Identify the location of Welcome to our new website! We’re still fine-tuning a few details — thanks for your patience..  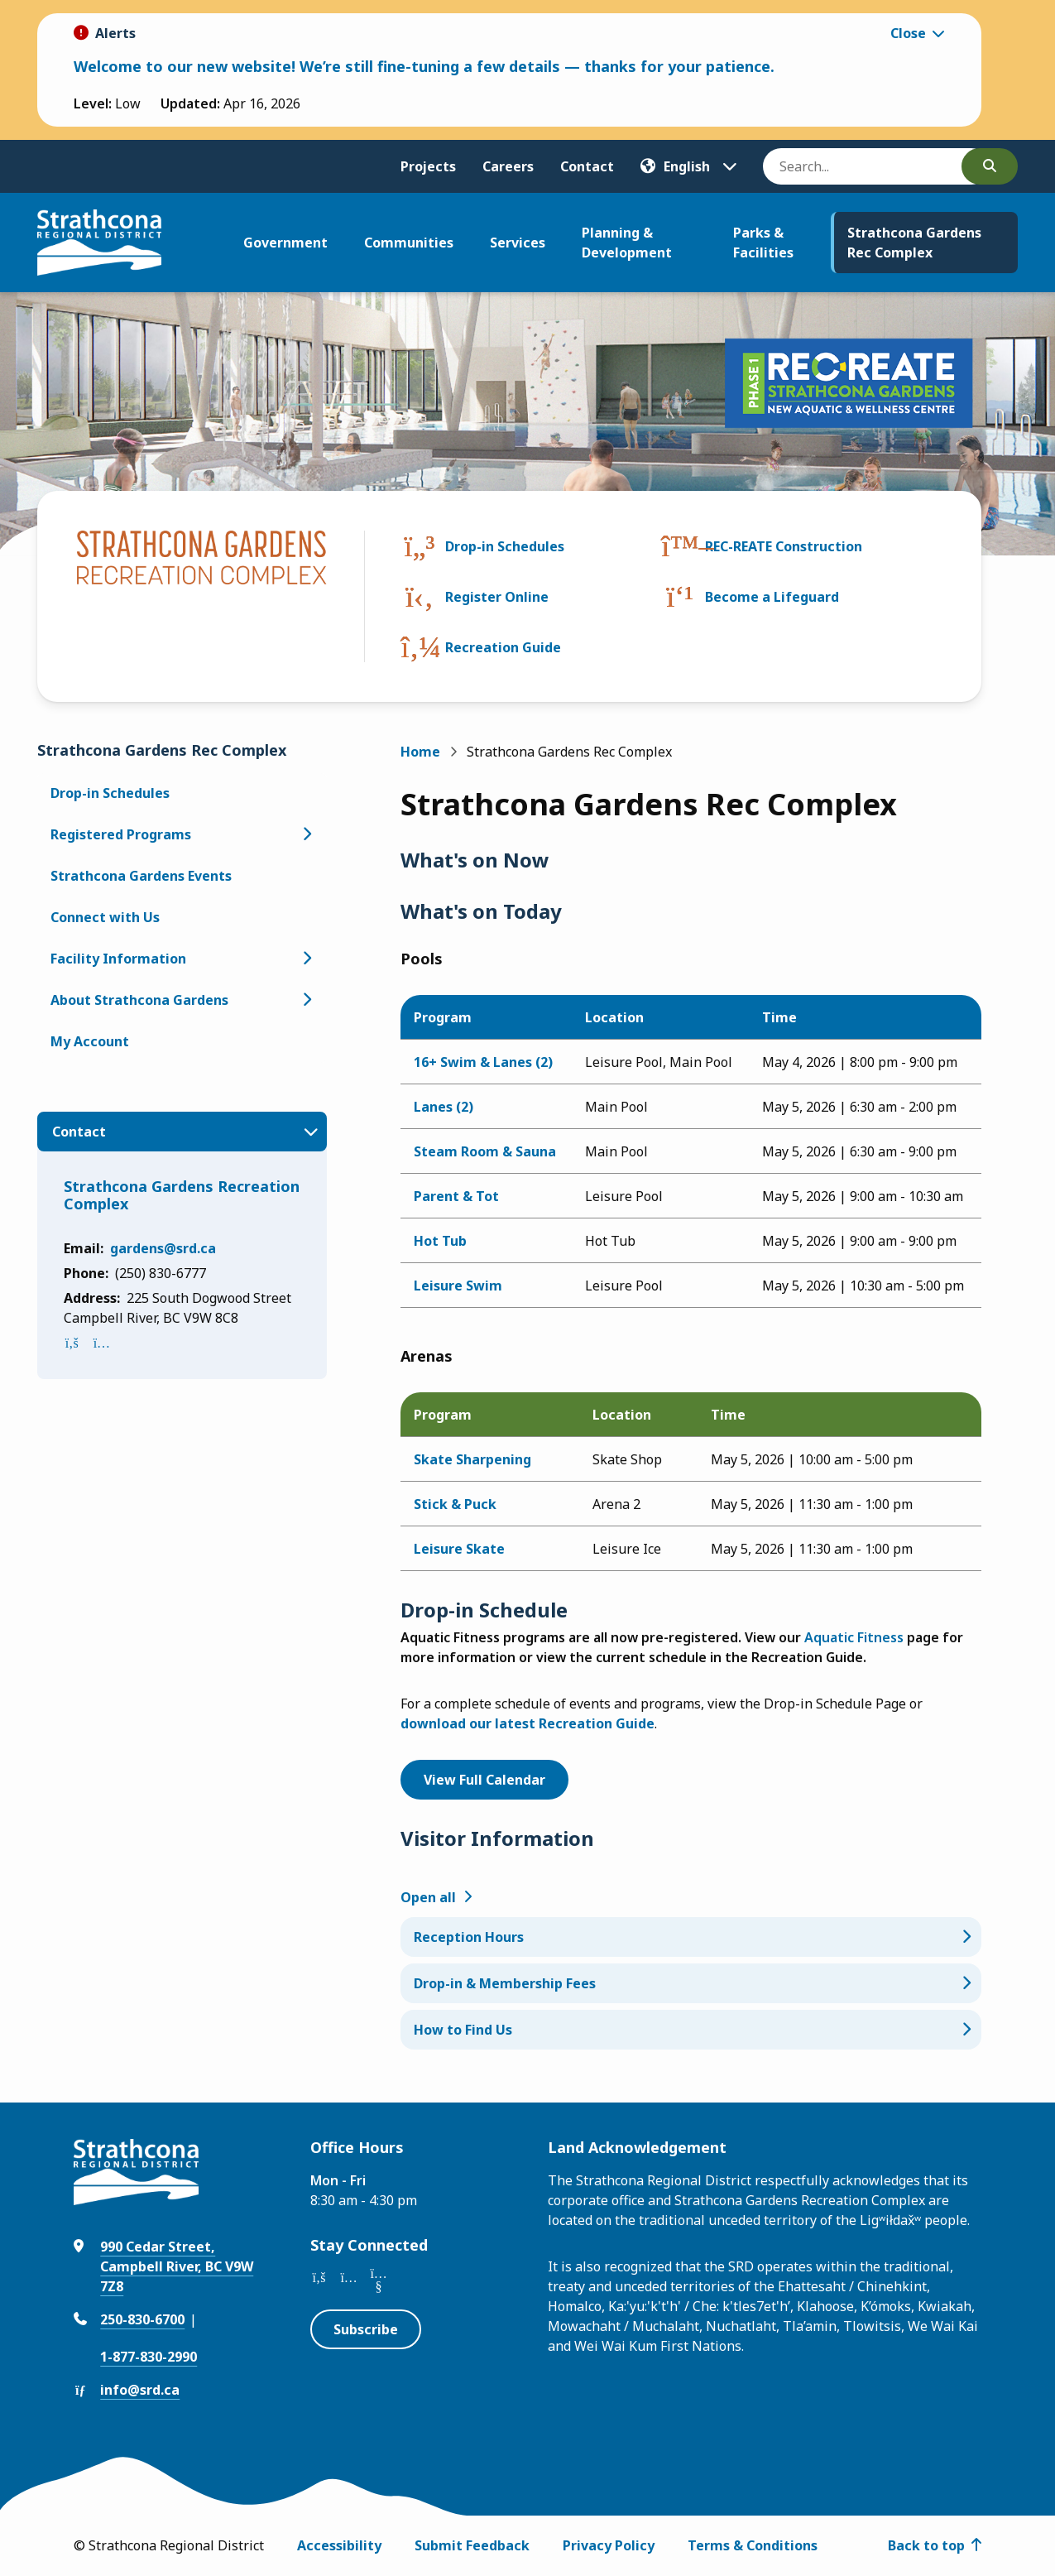
(424, 66).